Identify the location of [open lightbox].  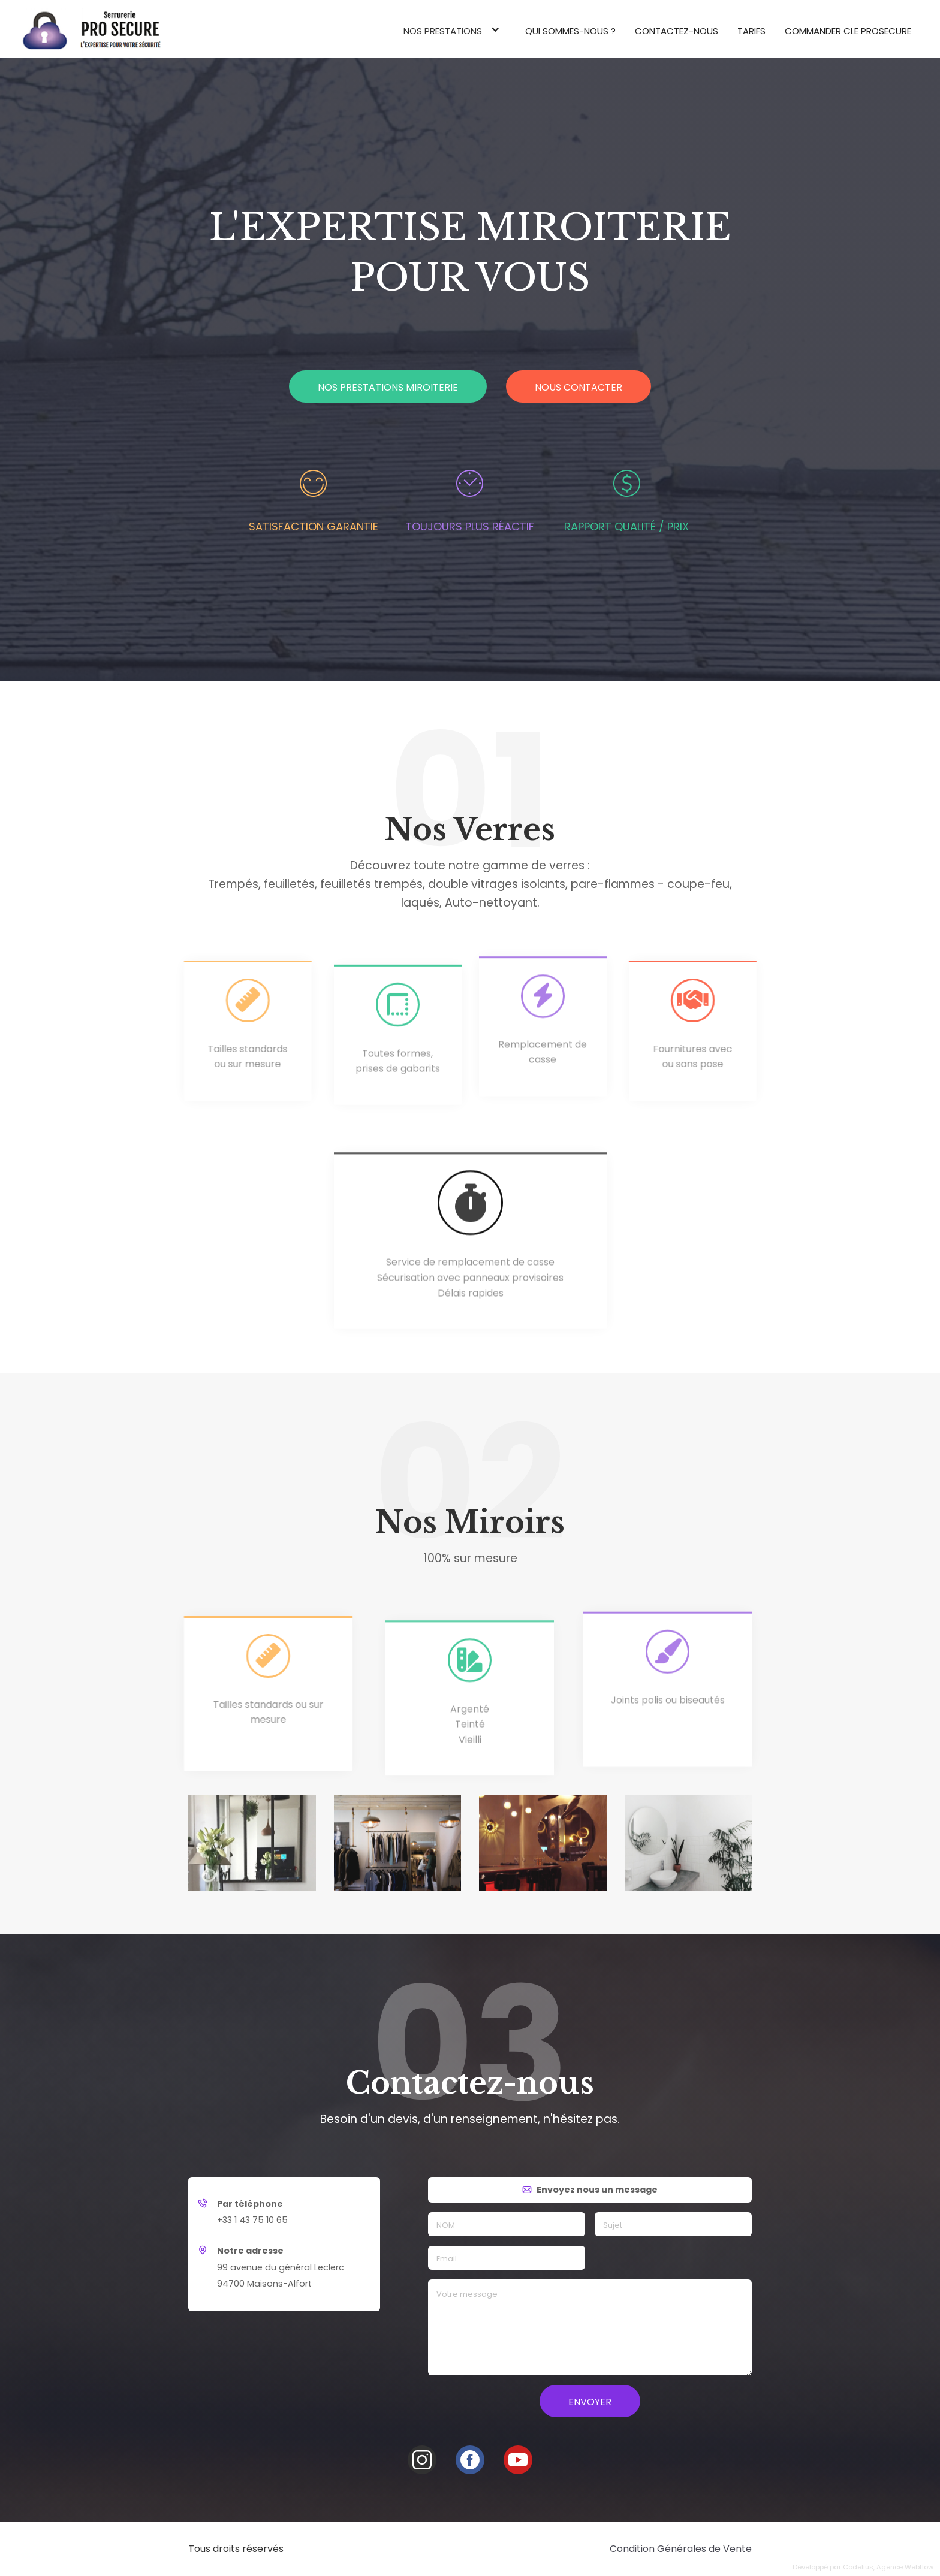
(252, 1849).